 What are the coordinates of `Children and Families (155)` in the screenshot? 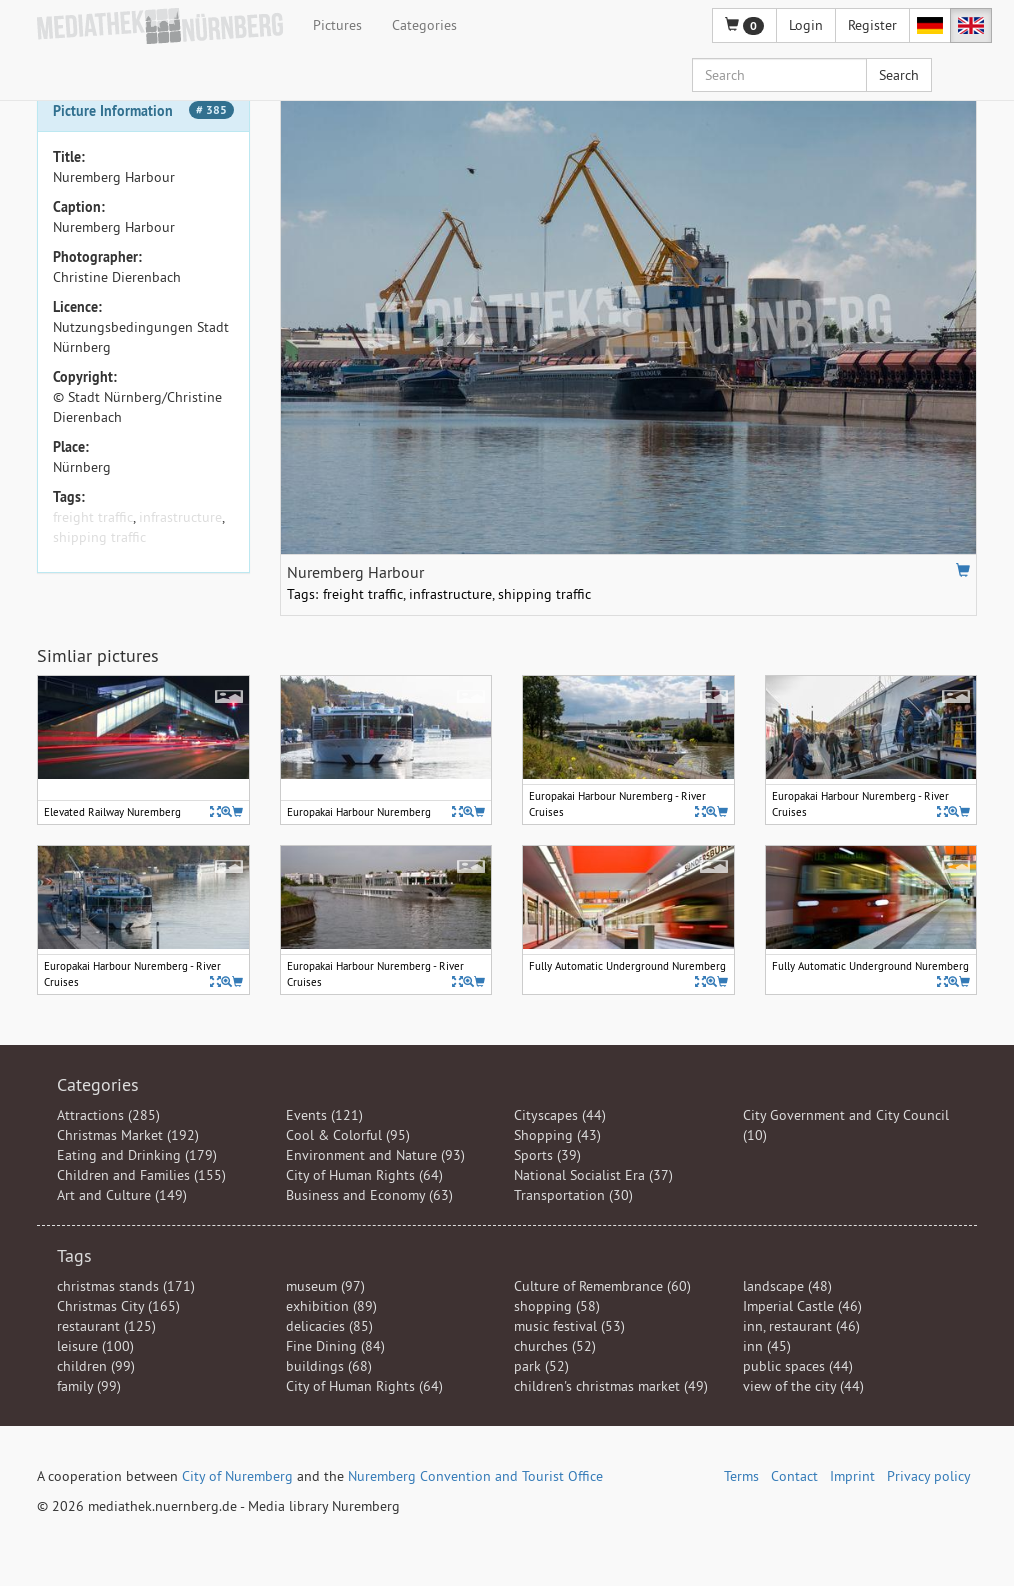 It's located at (141, 1175).